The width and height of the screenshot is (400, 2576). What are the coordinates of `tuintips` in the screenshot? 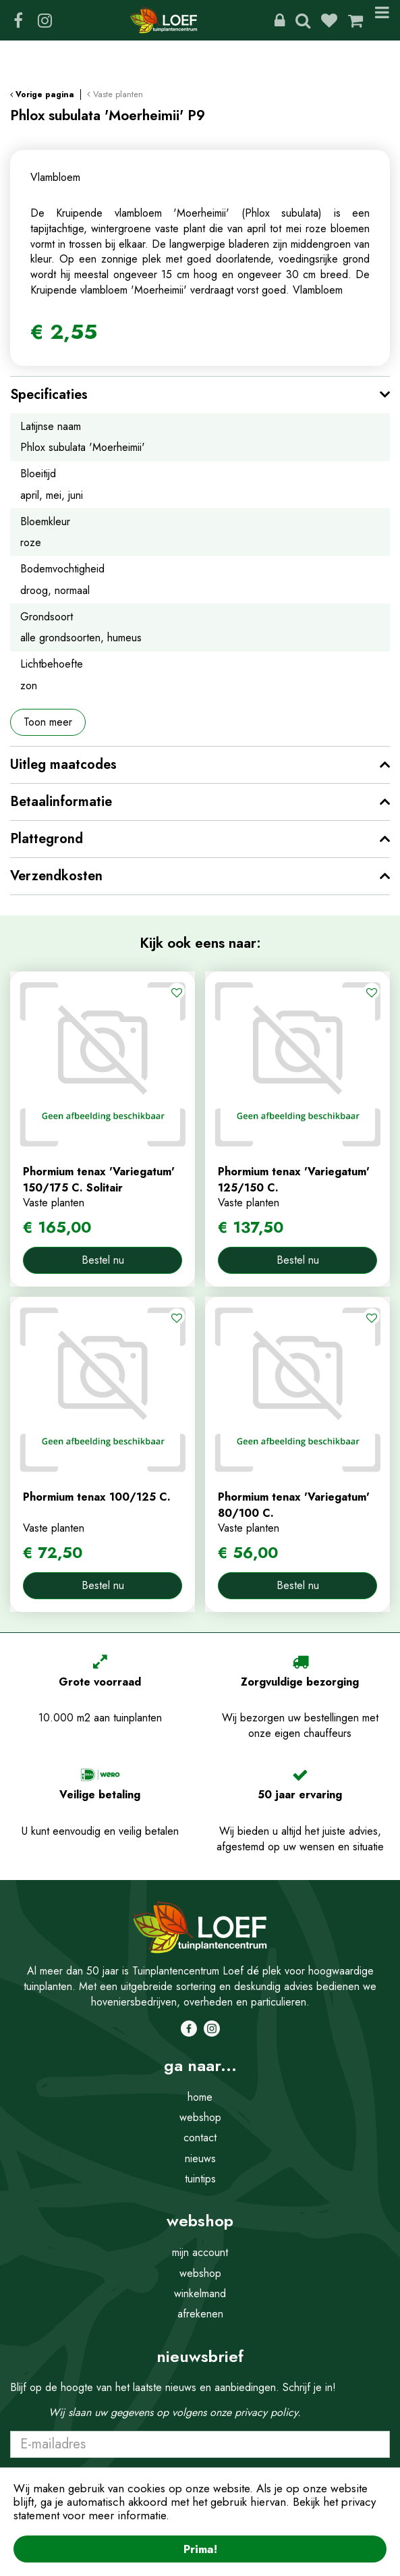 It's located at (200, 2178).